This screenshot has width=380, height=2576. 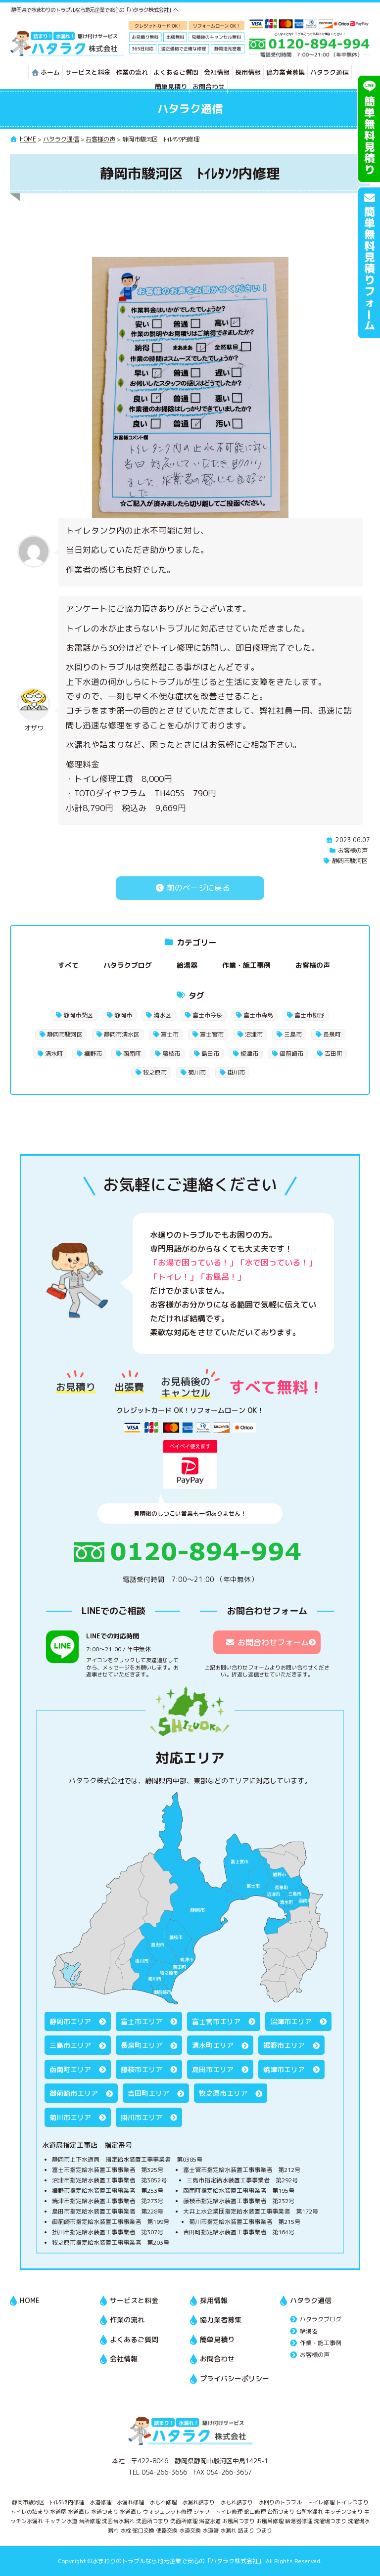 What do you see at coordinates (284, 2045) in the screenshot?
I see `裾野市エリア` at bounding box center [284, 2045].